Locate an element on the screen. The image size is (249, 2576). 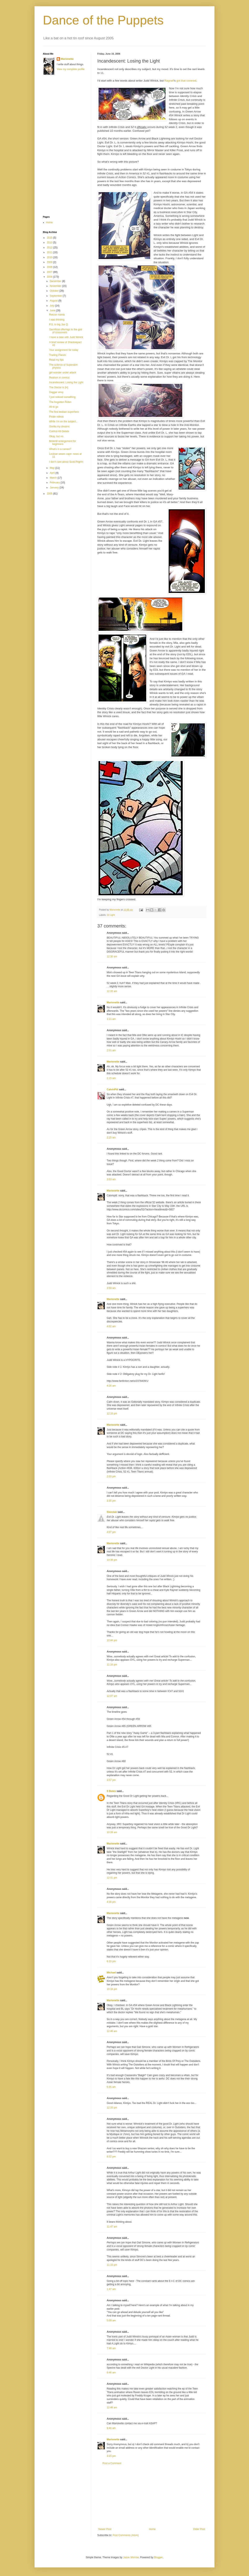
10:44 pm is located at coordinates (112, 1640).